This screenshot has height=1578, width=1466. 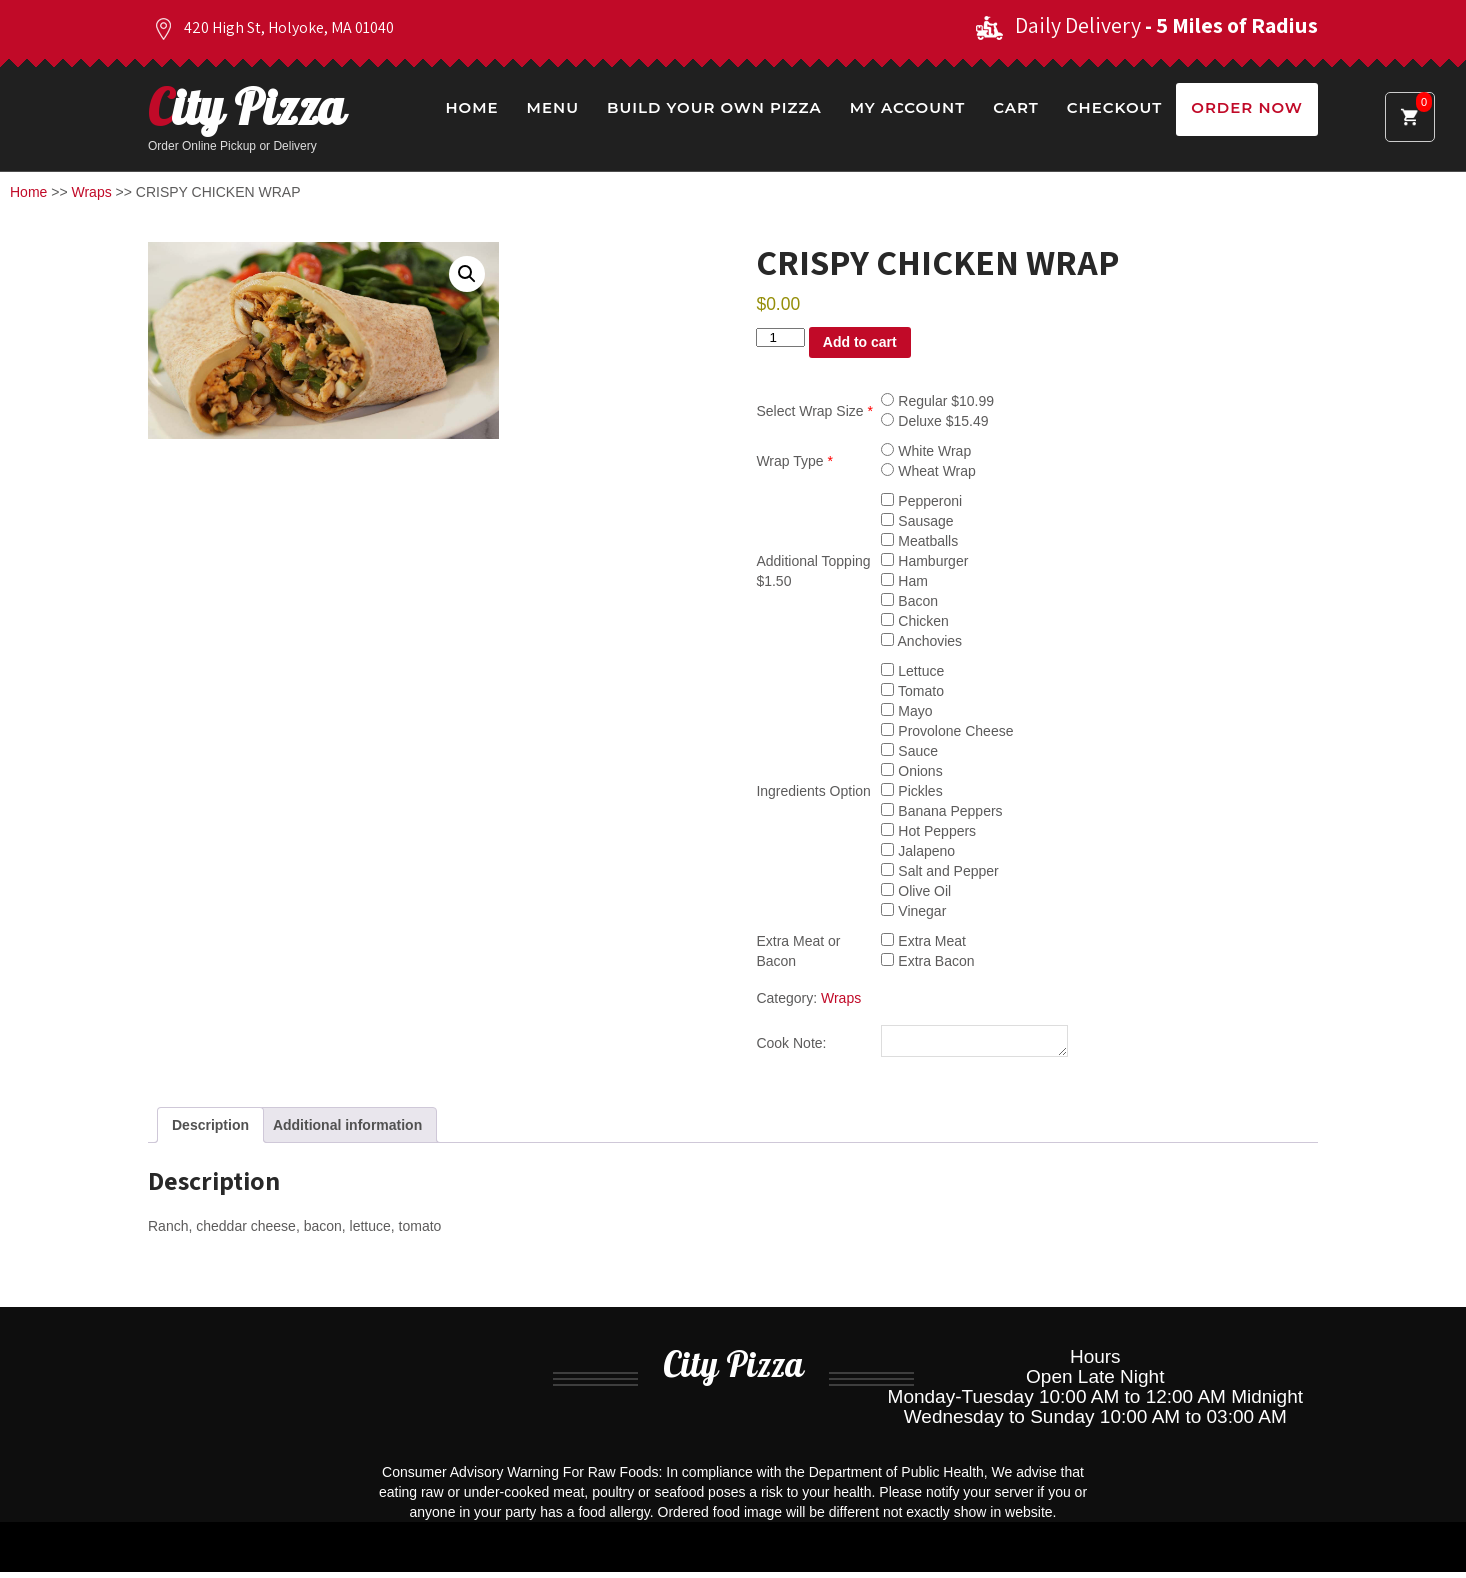 What do you see at coordinates (917, 521) in the screenshot?
I see `Sausage` at bounding box center [917, 521].